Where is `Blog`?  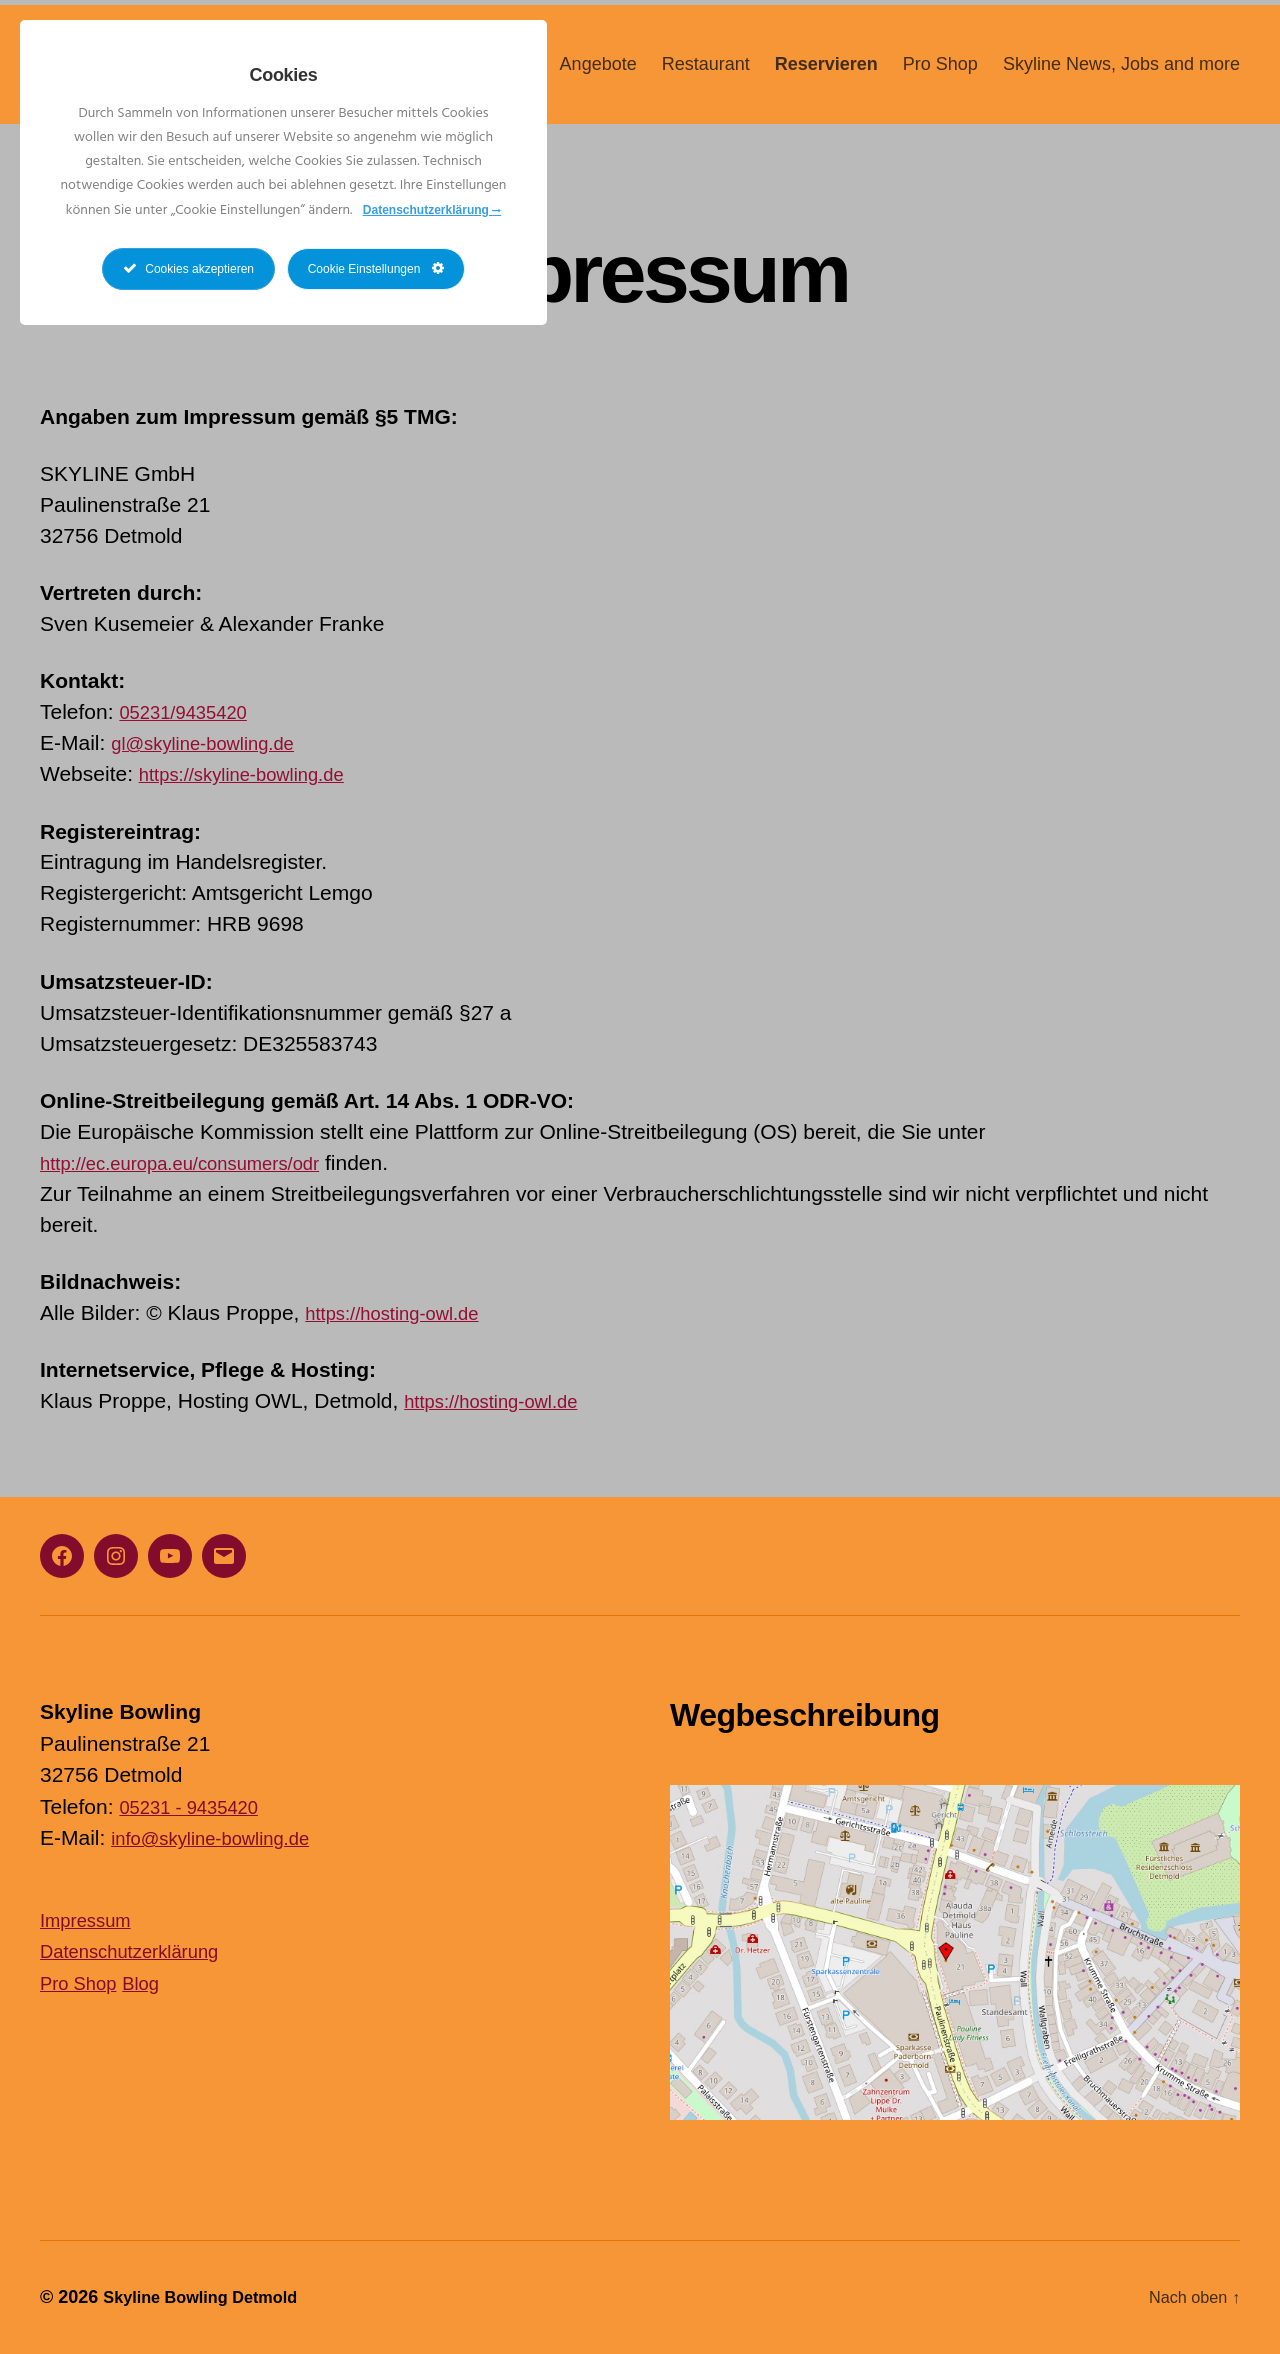 Blog is located at coordinates (154, 1982).